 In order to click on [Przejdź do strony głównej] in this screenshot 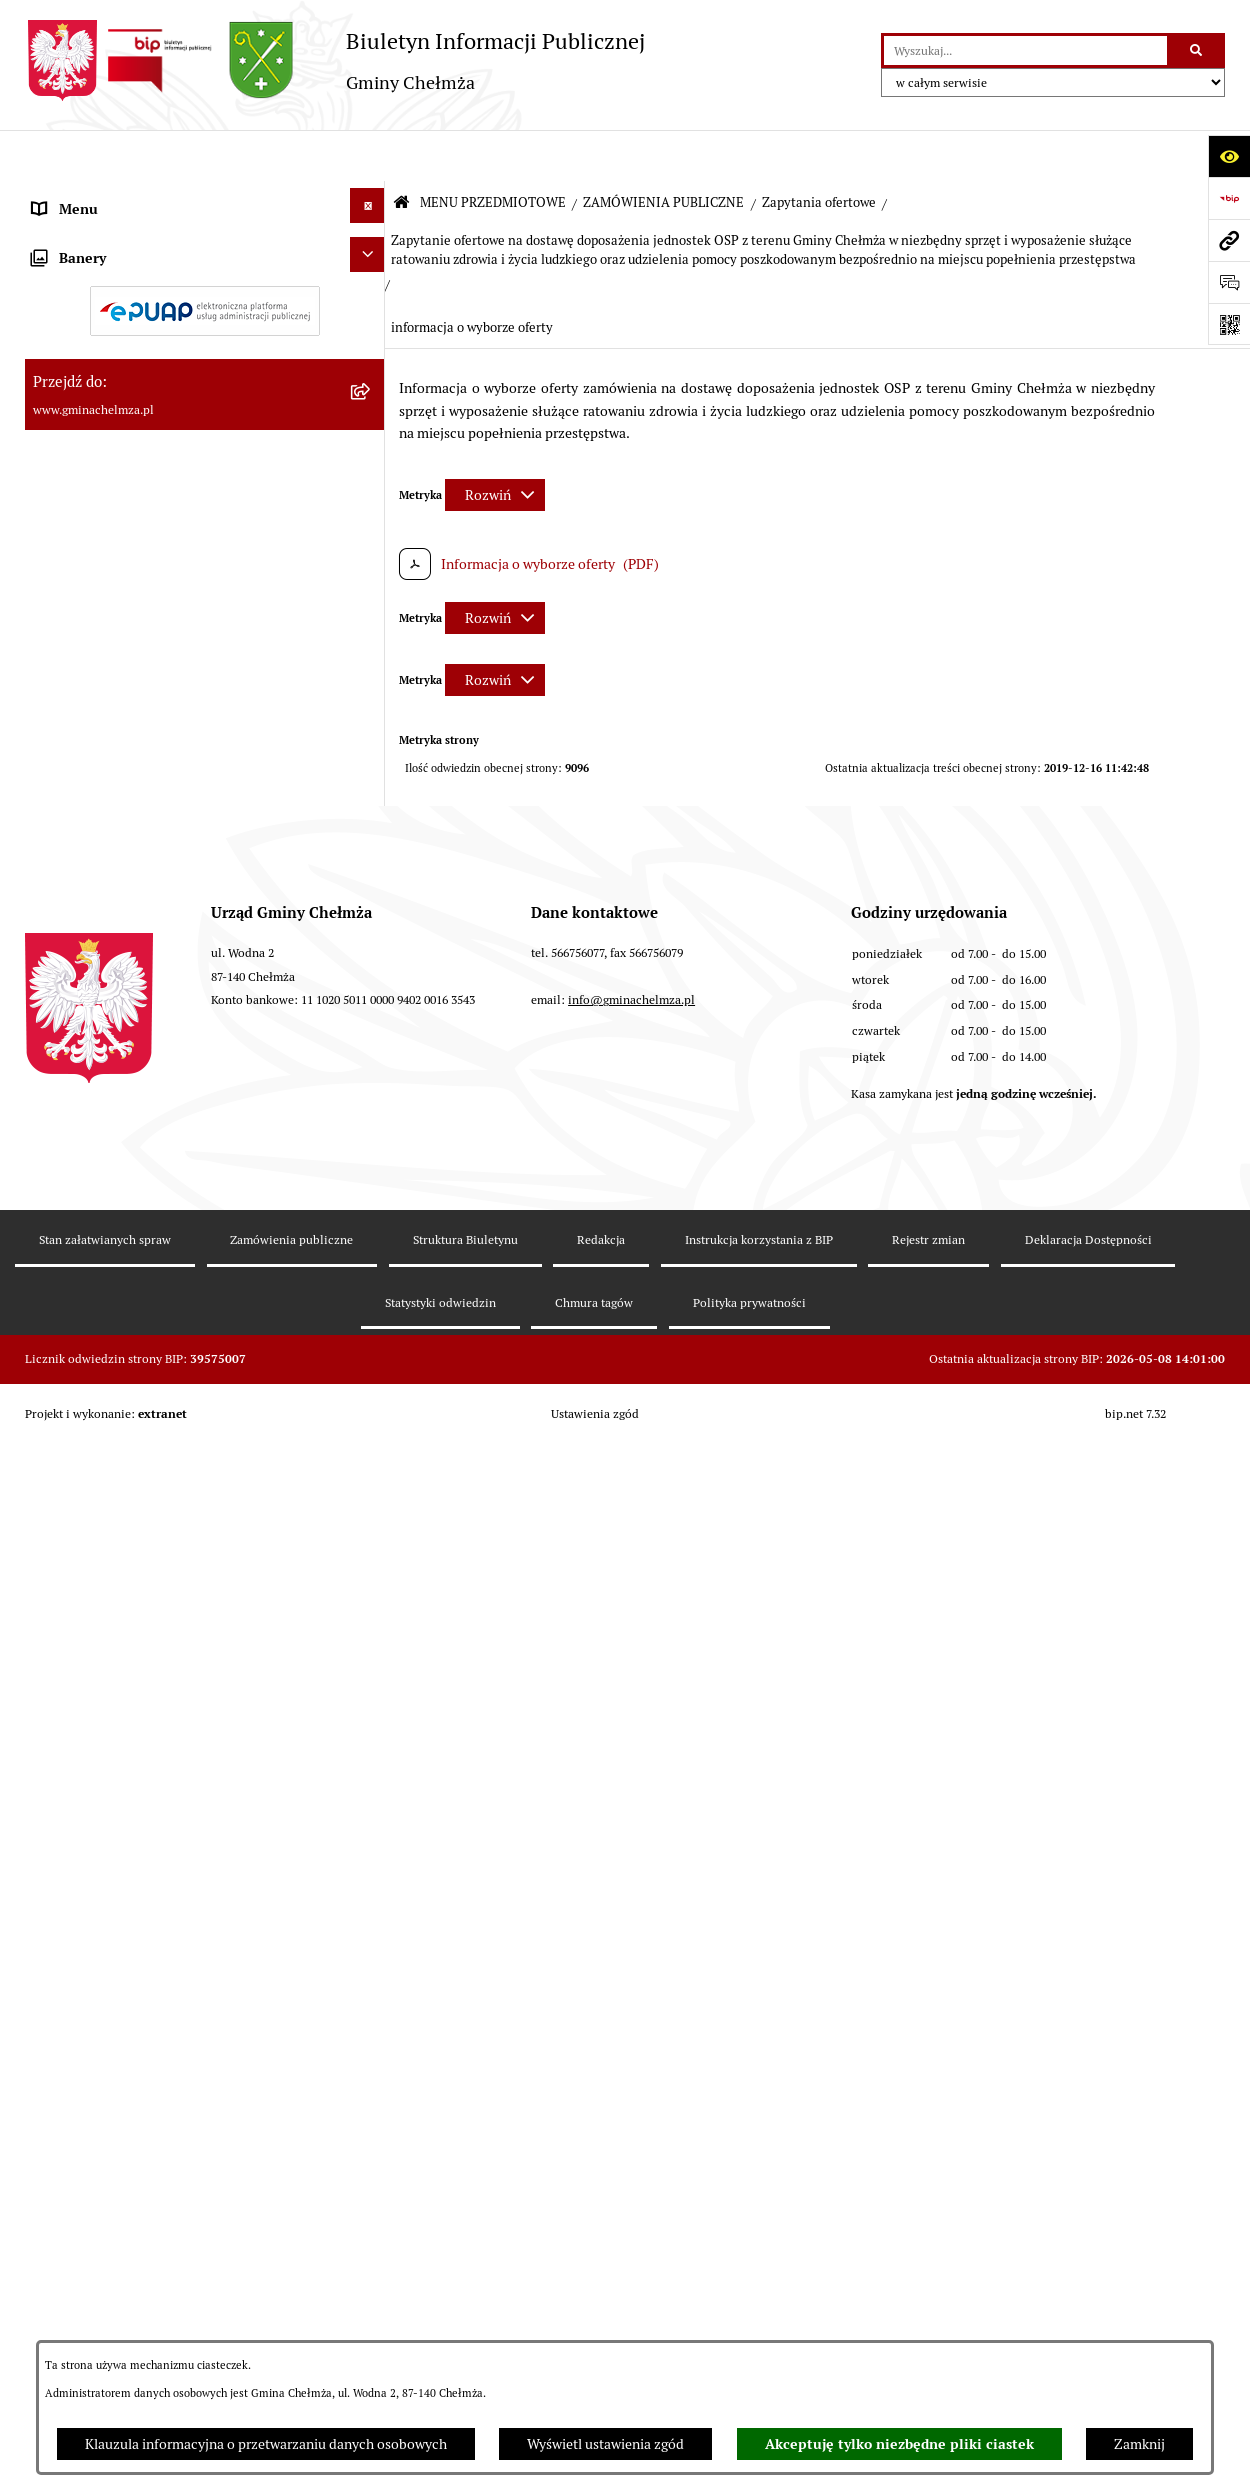, I will do `click(335, 60)`.